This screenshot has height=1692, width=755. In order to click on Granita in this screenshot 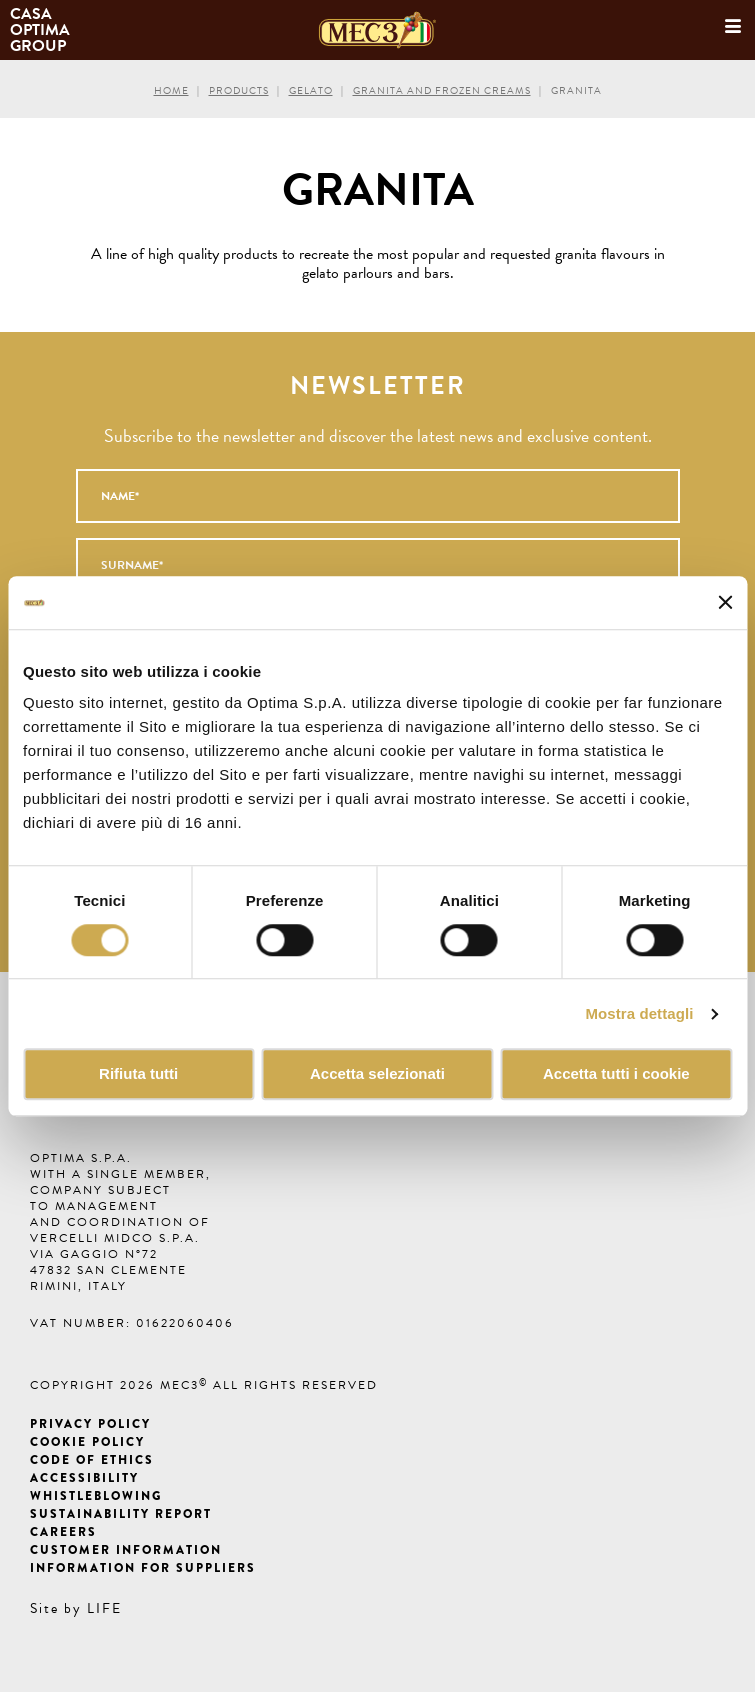, I will do `click(576, 90)`.